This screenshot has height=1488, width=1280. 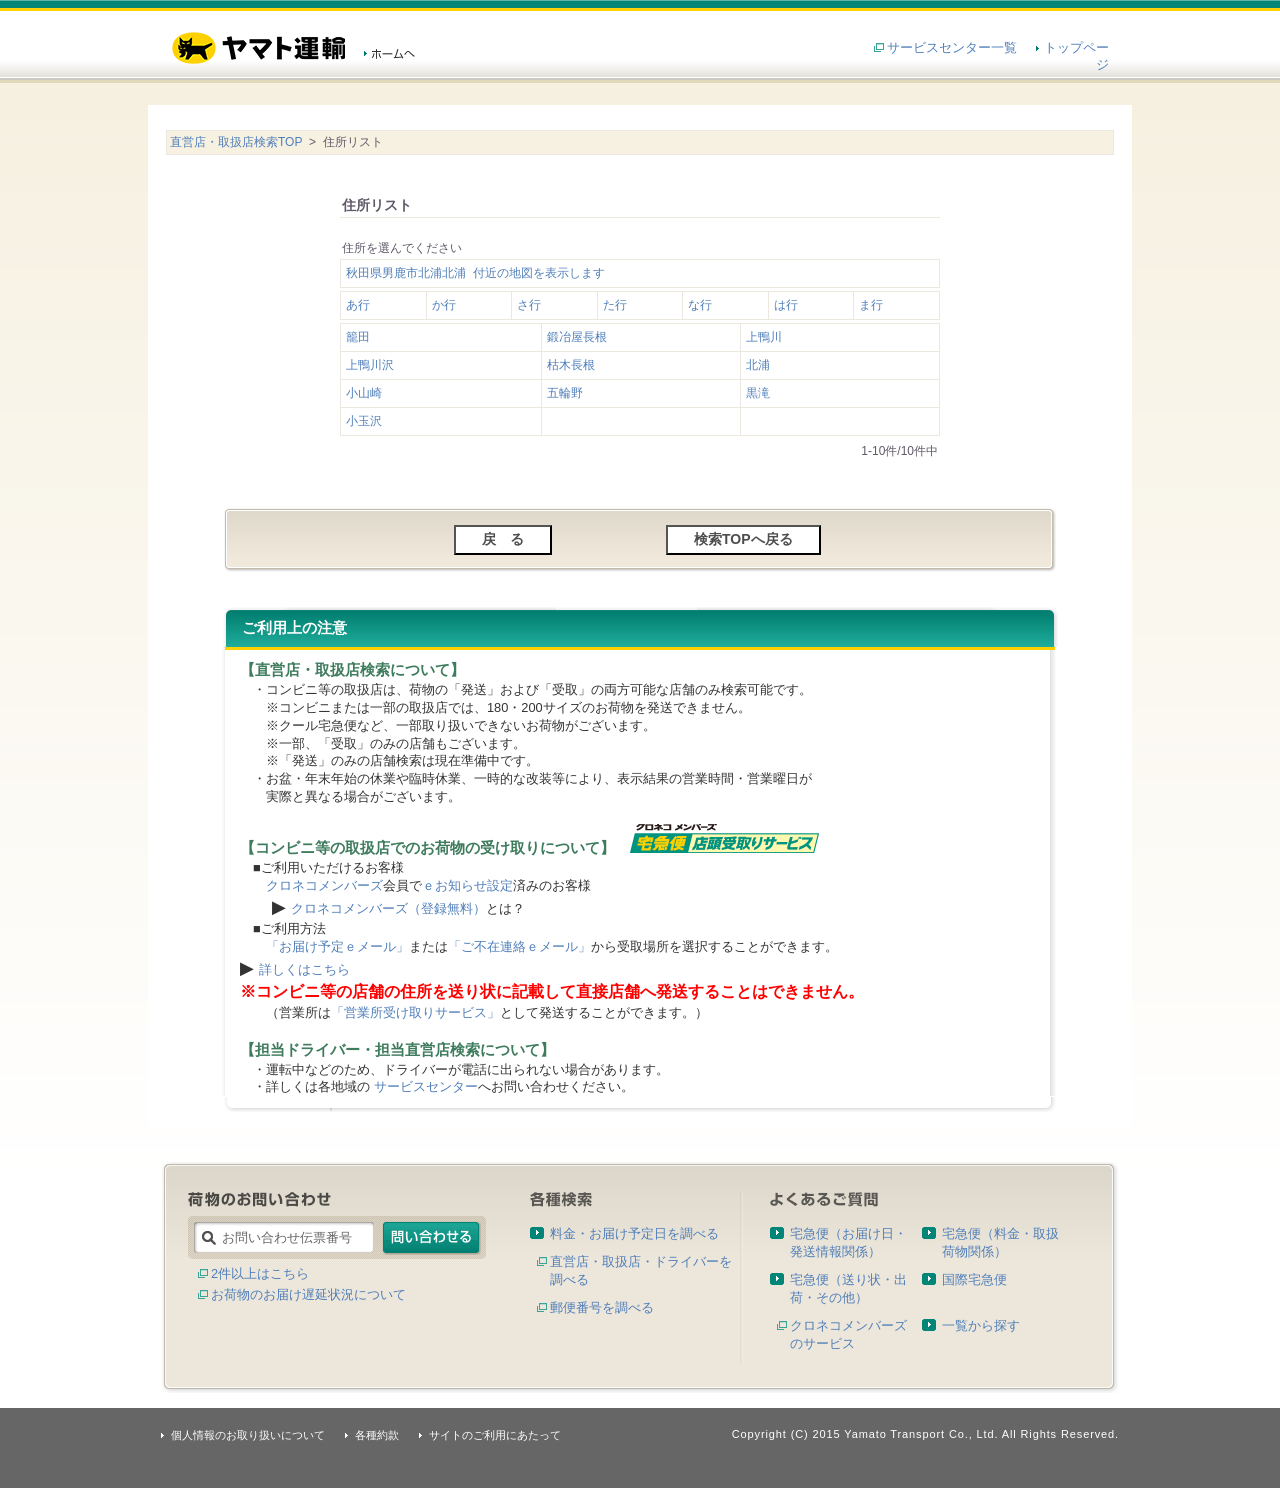 What do you see at coordinates (415, 1012) in the screenshot?
I see `「営業所受け取りサービス」` at bounding box center [415, 1012].